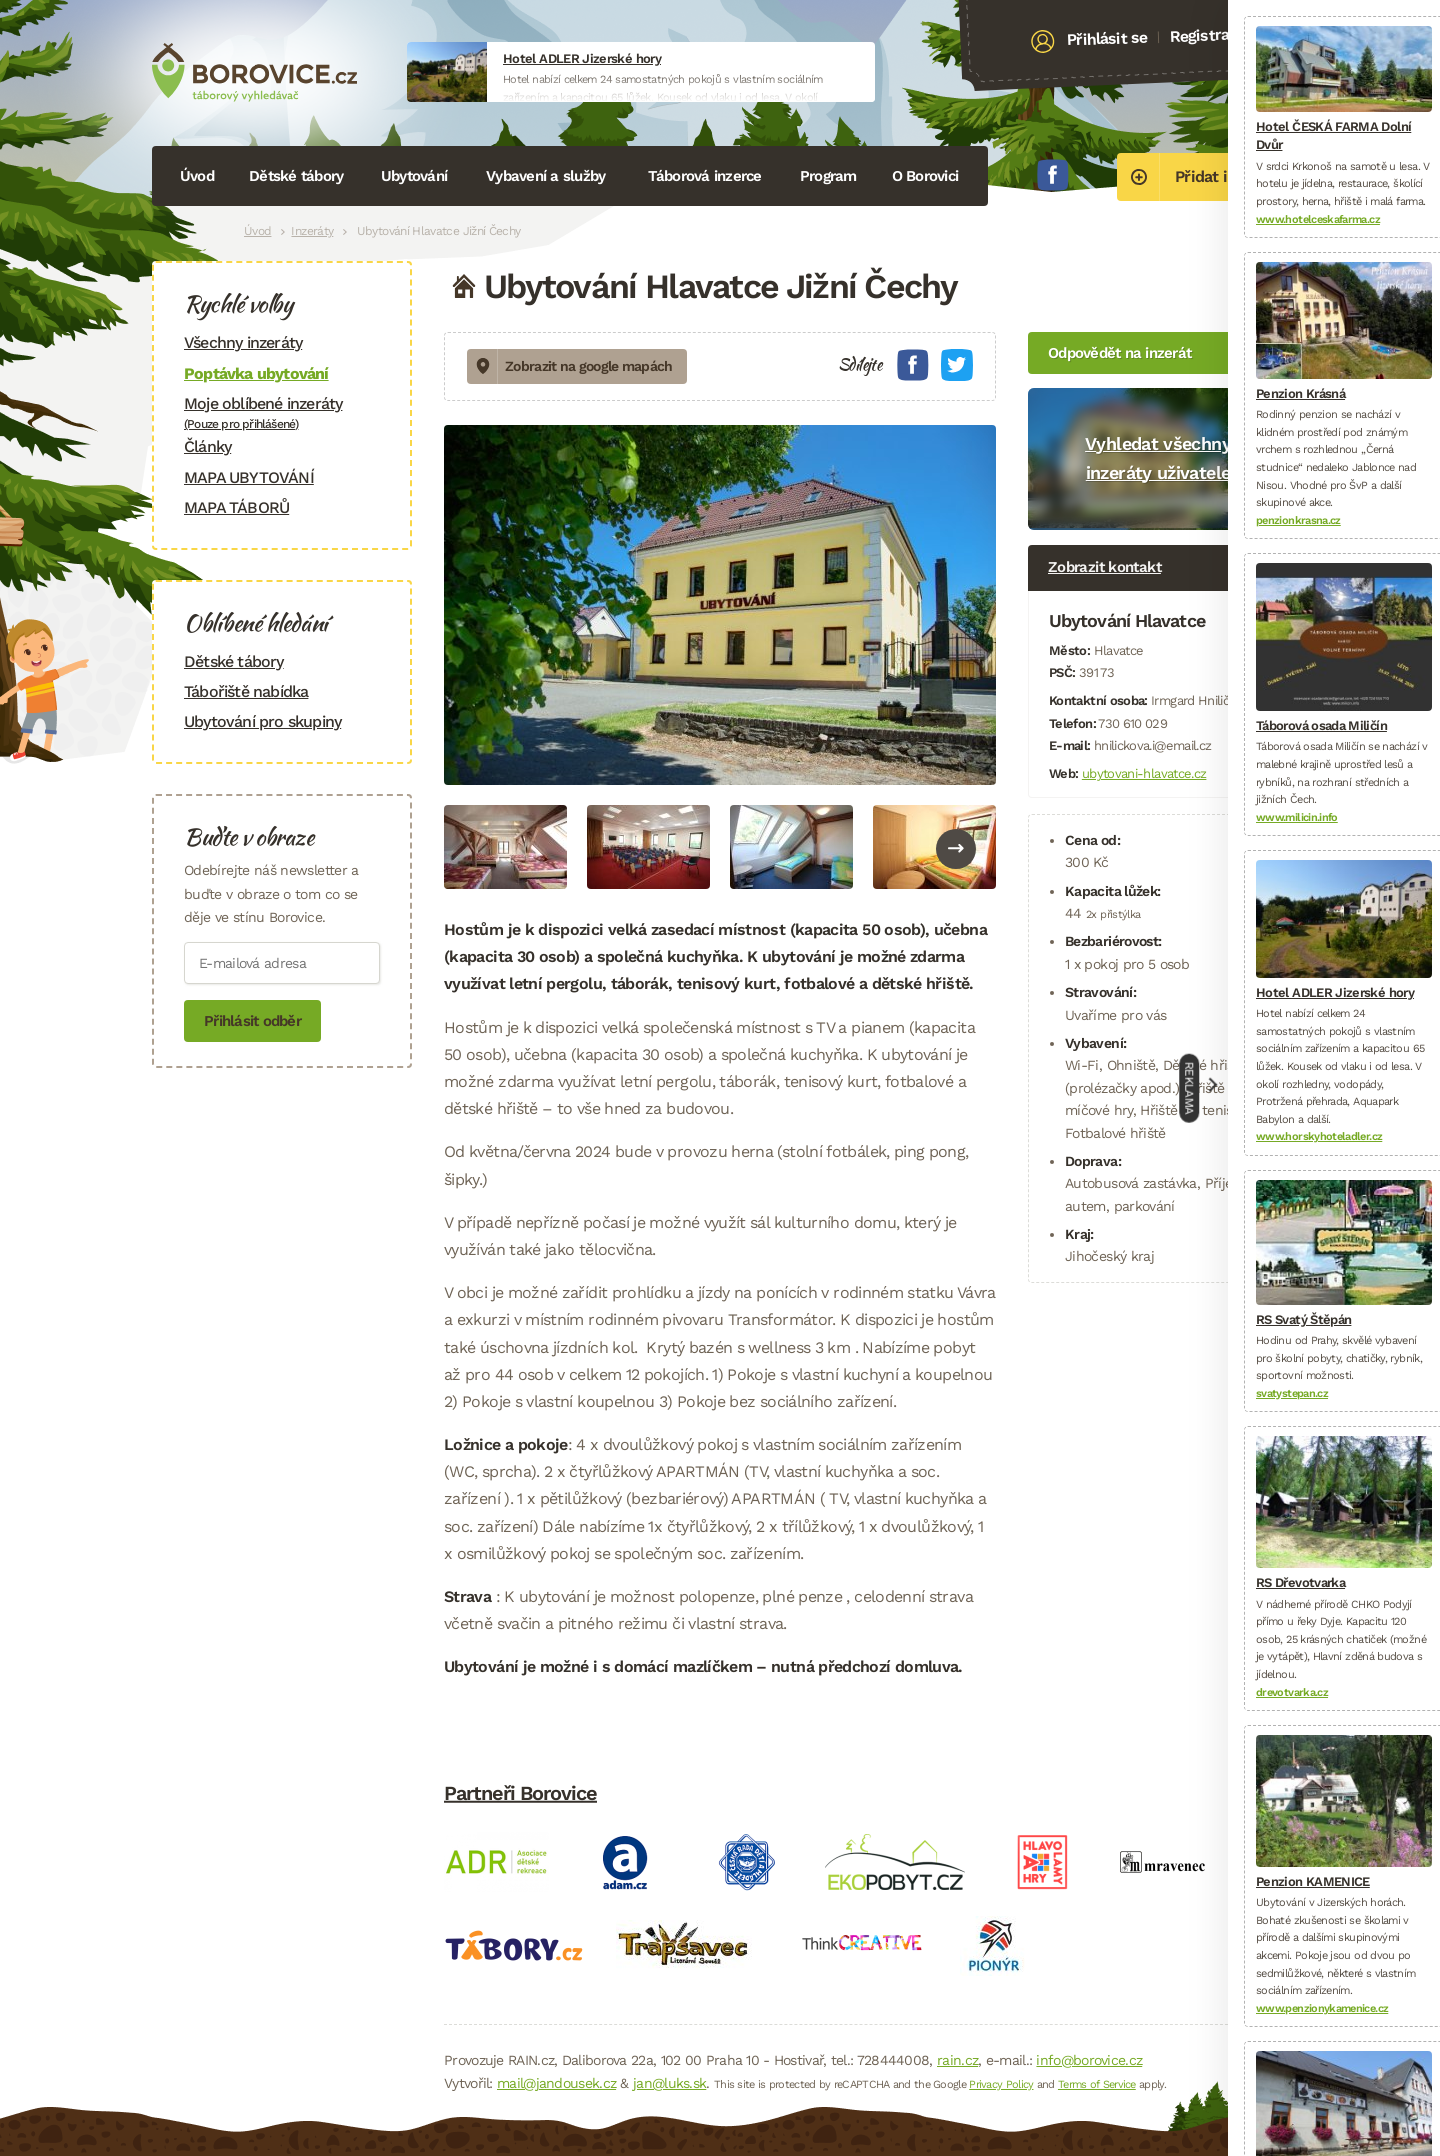 The height and width of the screenshot is (2156, 1440). I want to click on rain.cz, so click(957, 2060).